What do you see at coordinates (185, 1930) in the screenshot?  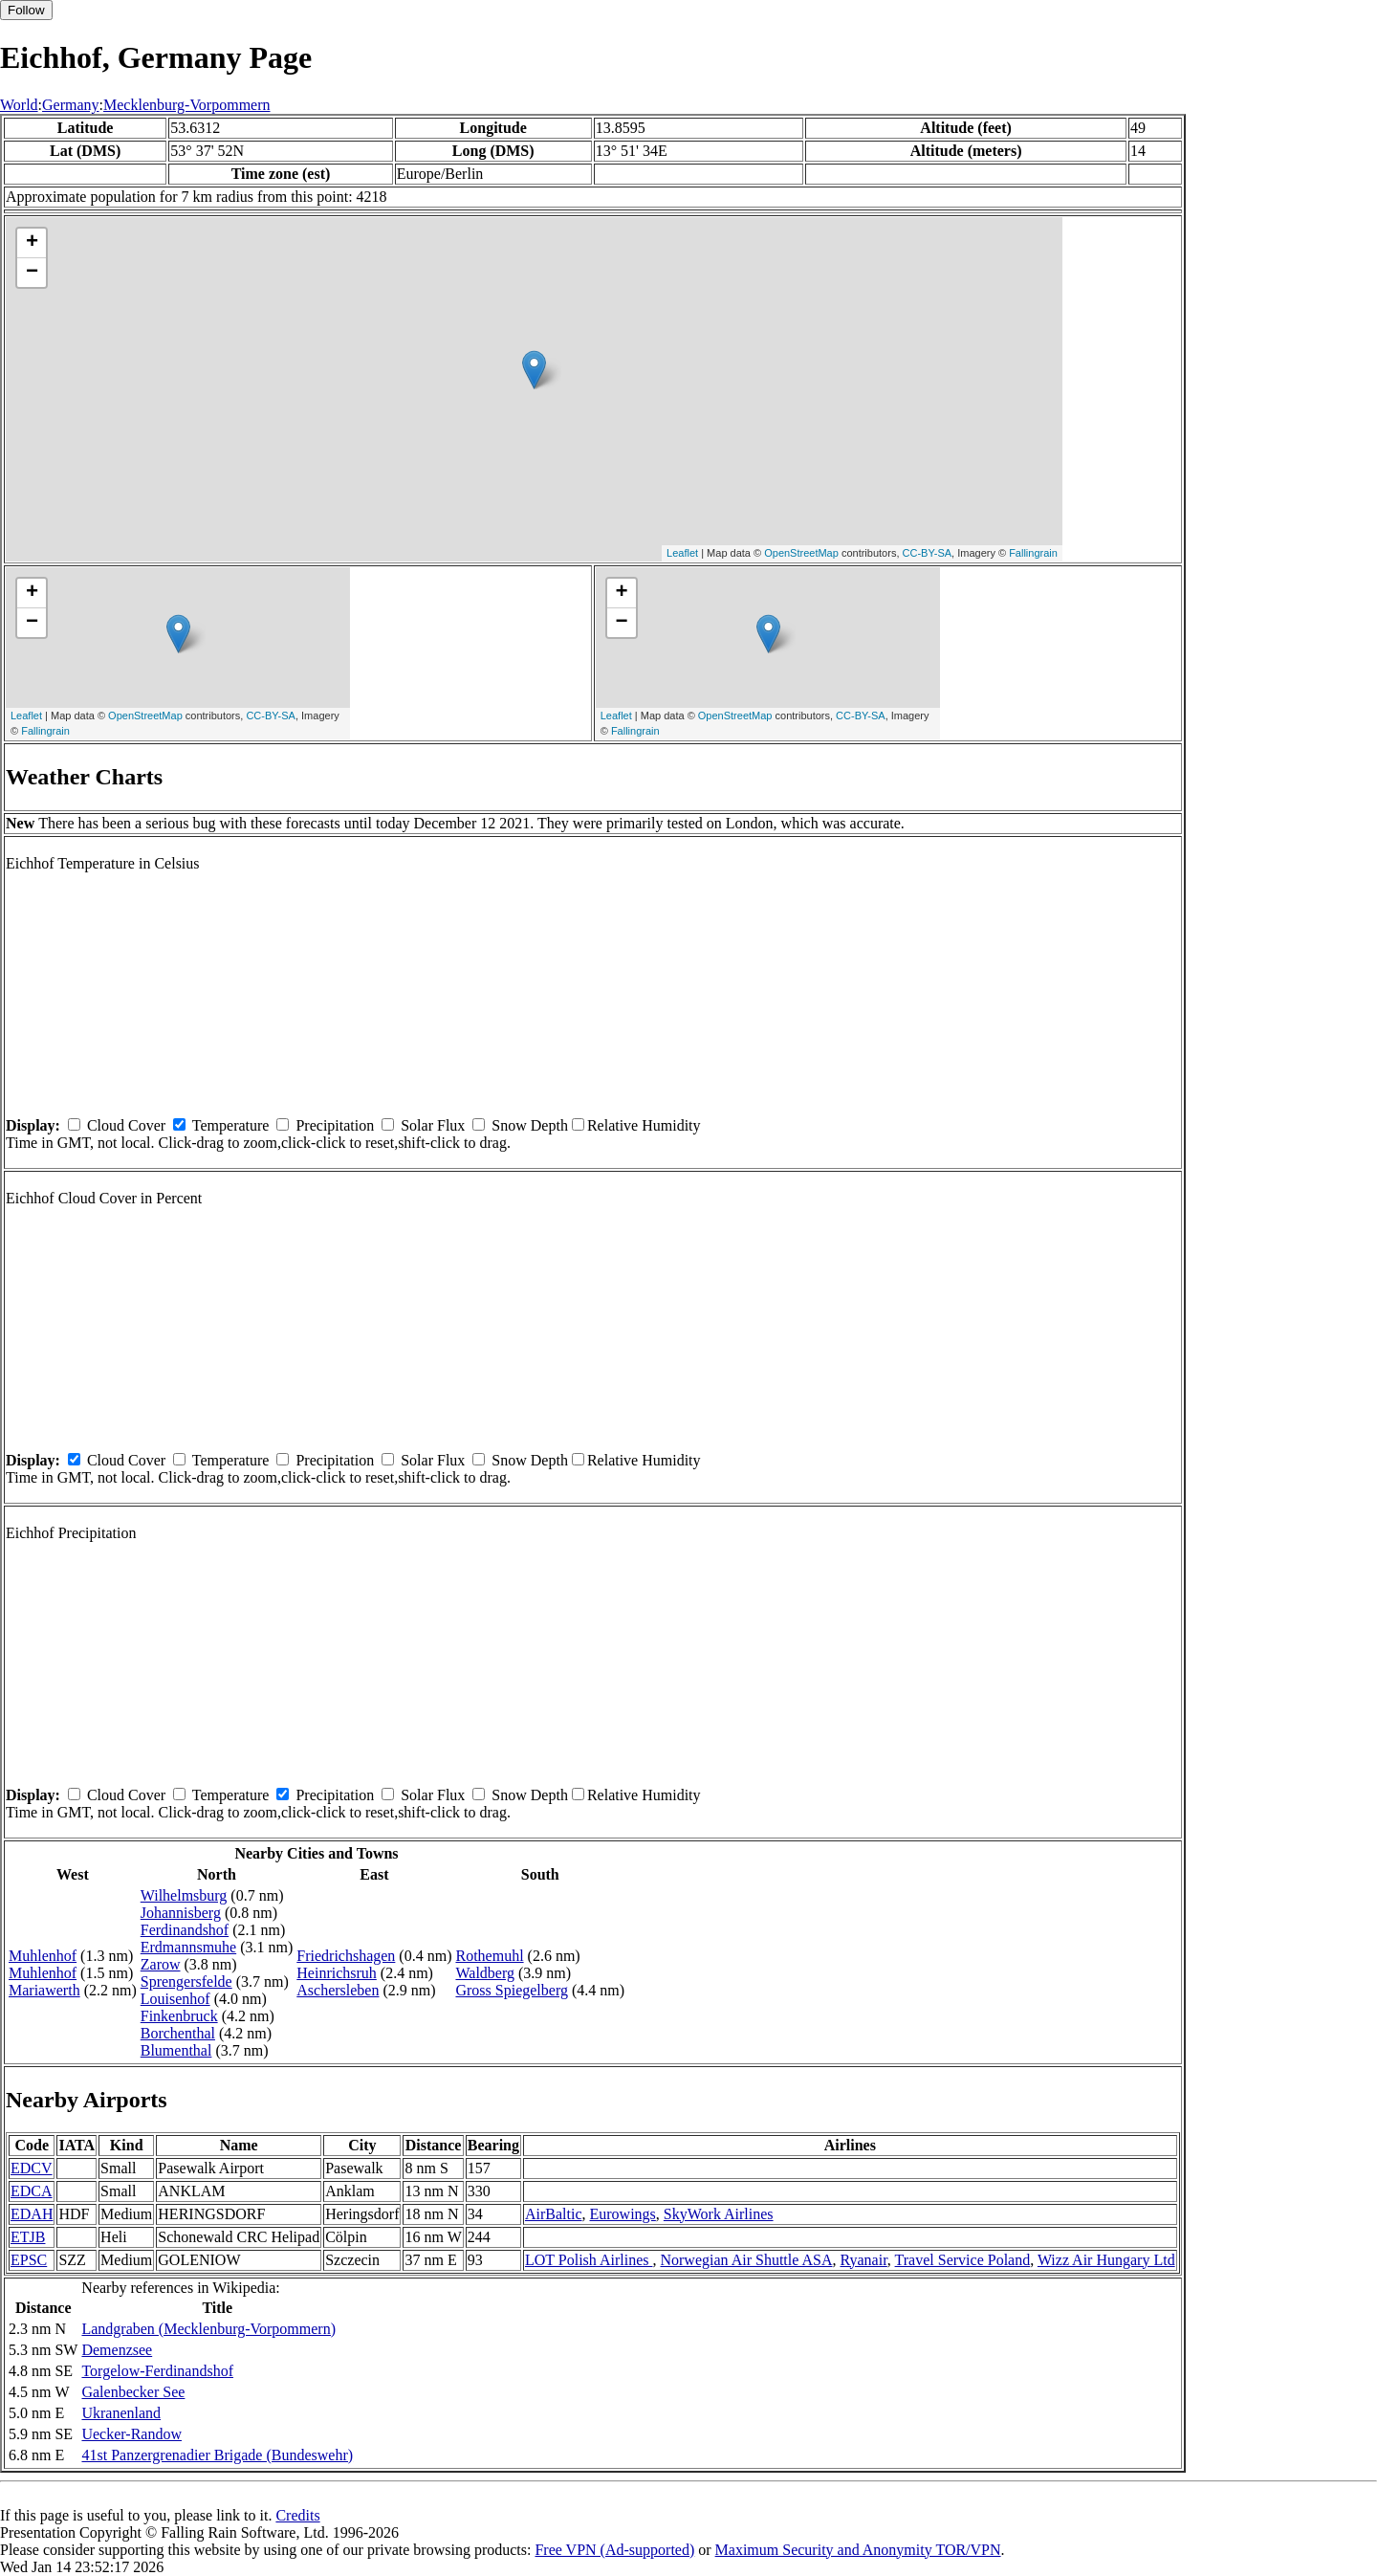 I see `Ferdinandshof` at bounding box center [185, 1930].